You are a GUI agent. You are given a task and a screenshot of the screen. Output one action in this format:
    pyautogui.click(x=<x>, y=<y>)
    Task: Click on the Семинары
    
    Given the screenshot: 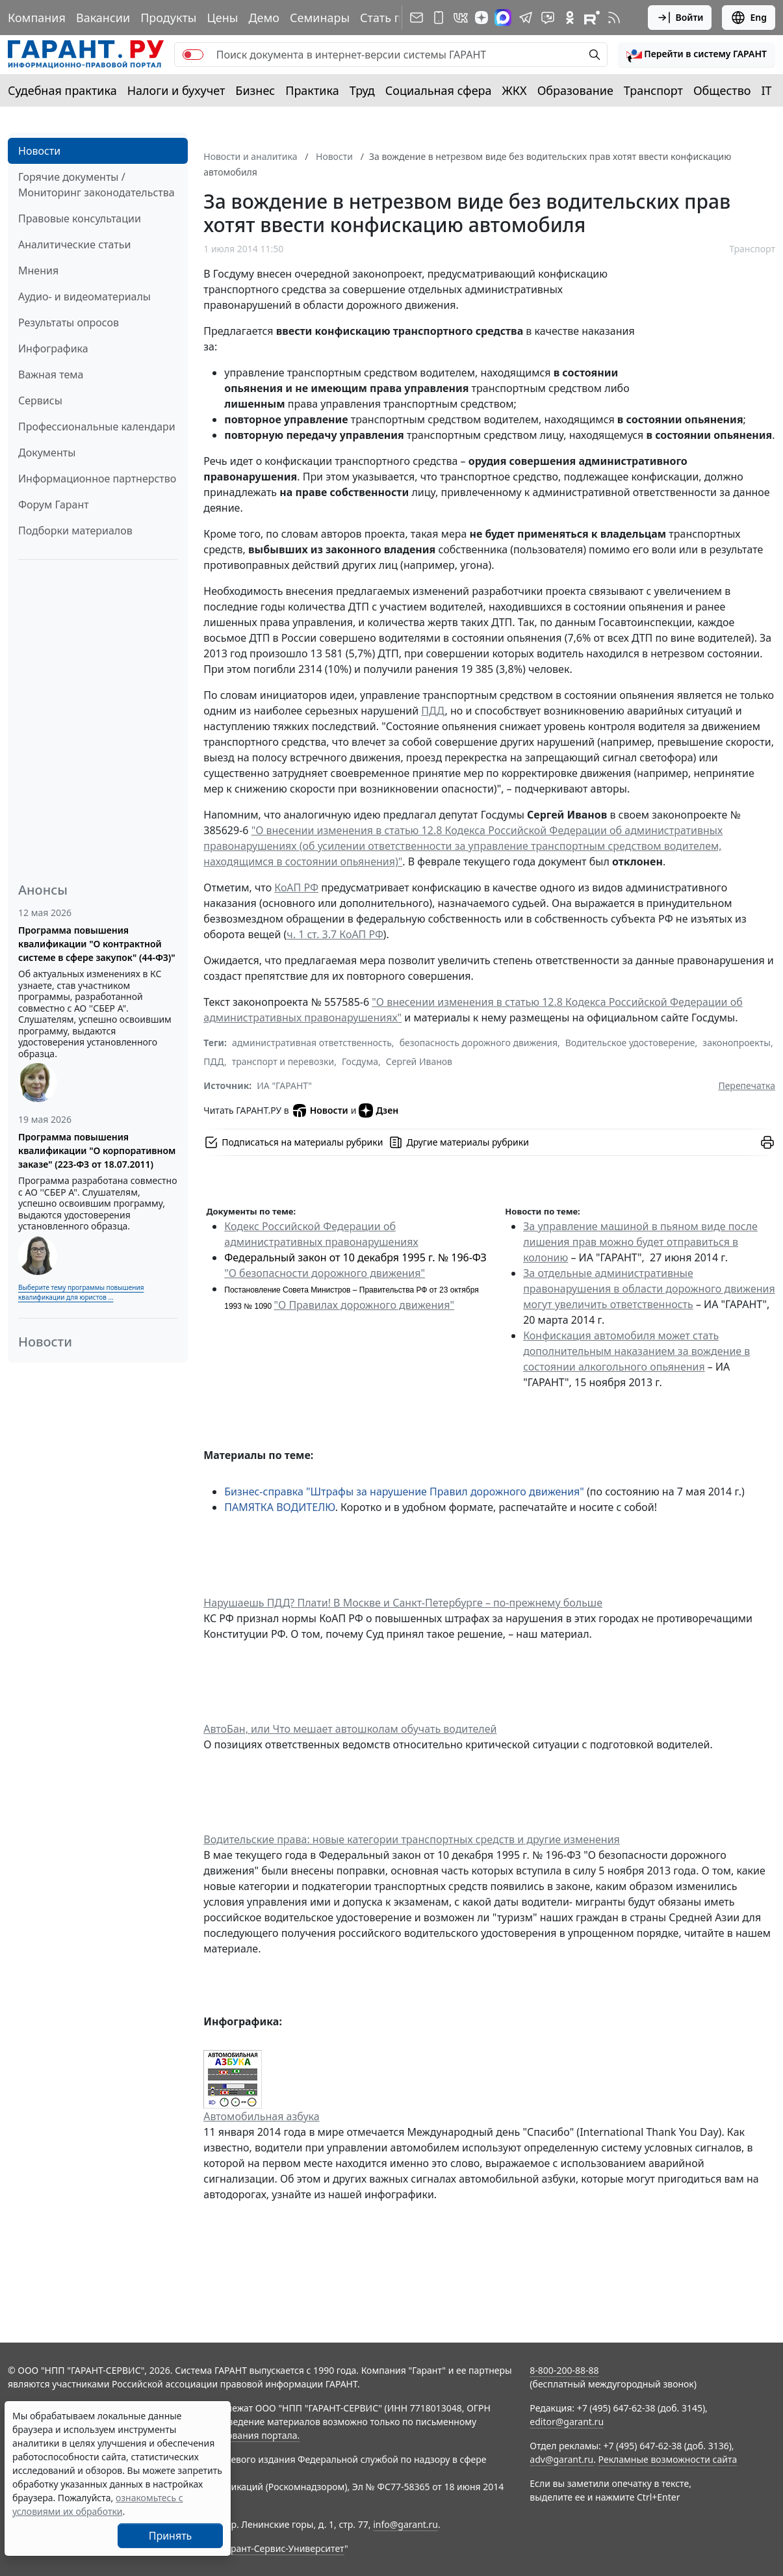 What is the action you would take?
    pyautogui.click(x=320, y=17)
    